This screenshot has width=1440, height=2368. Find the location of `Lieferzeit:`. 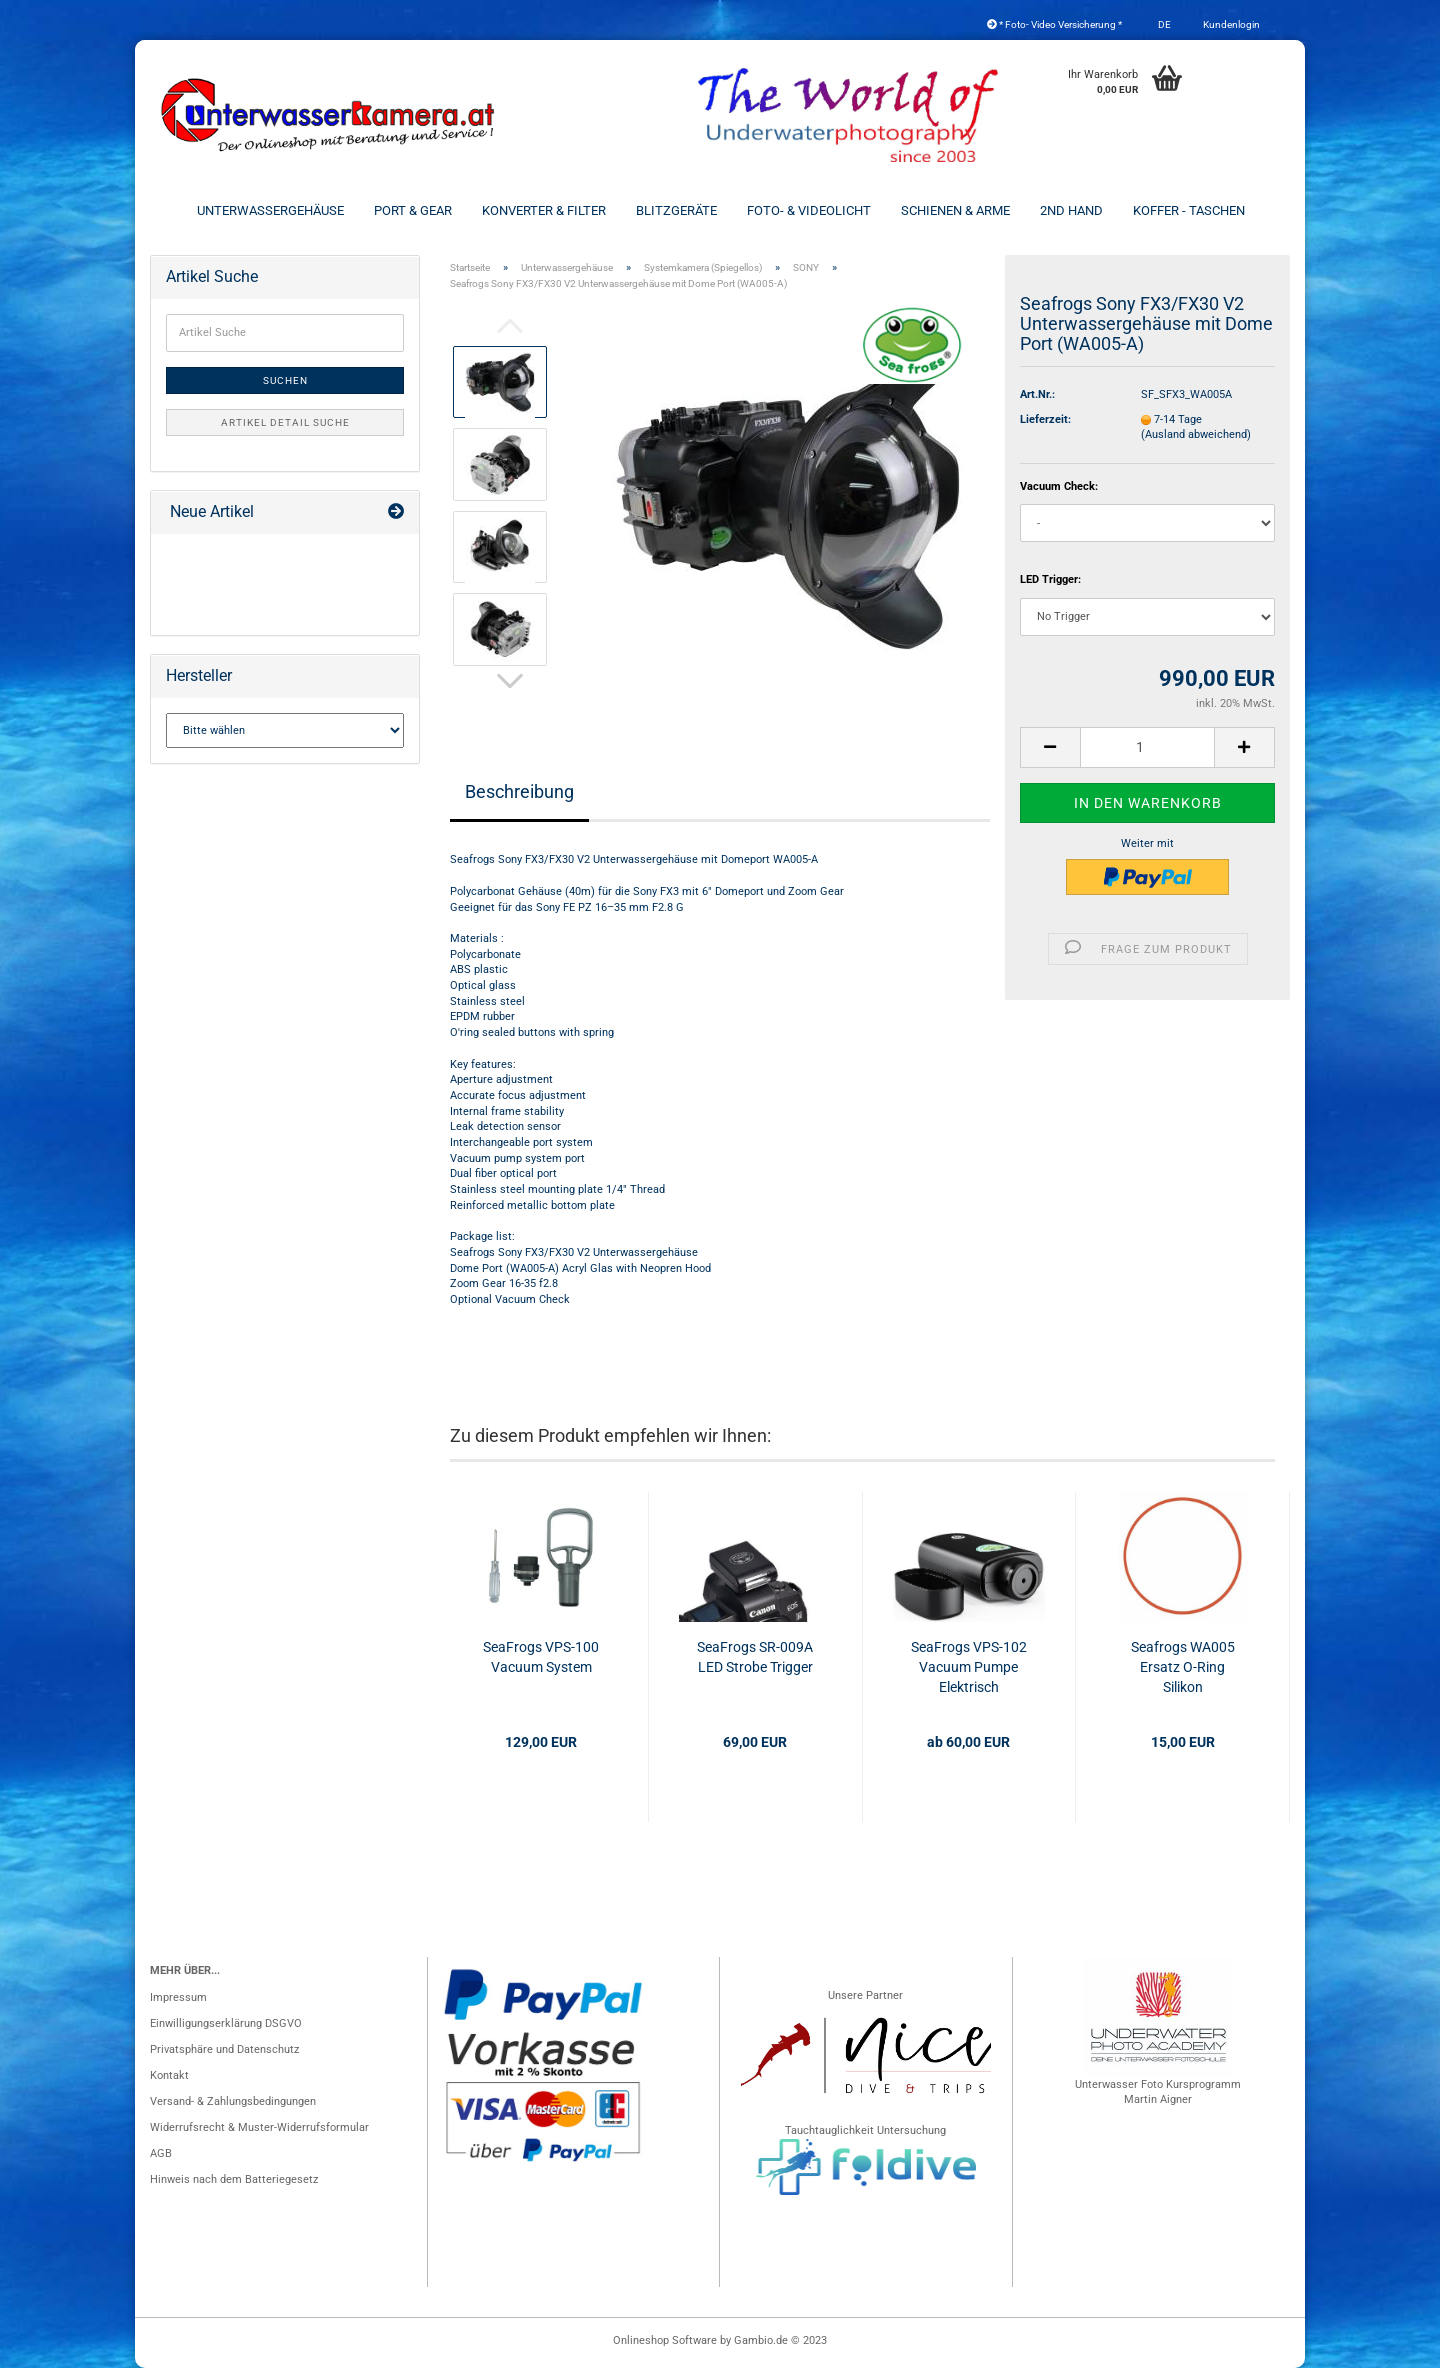

Lieferzeit: is located at coordinates (1045, 419).